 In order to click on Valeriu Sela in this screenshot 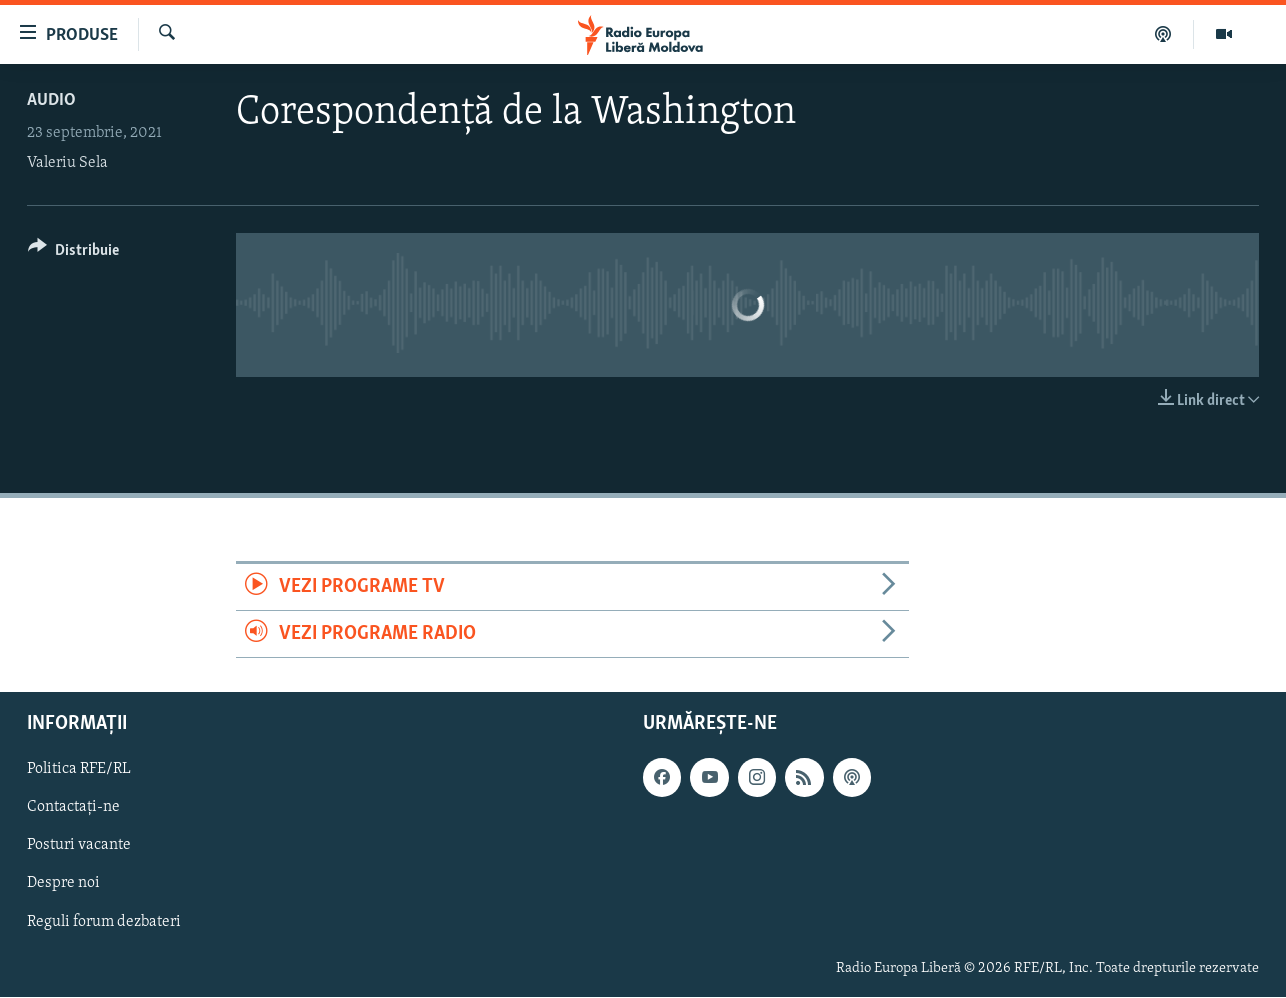, I will do `click(67, 163)`.